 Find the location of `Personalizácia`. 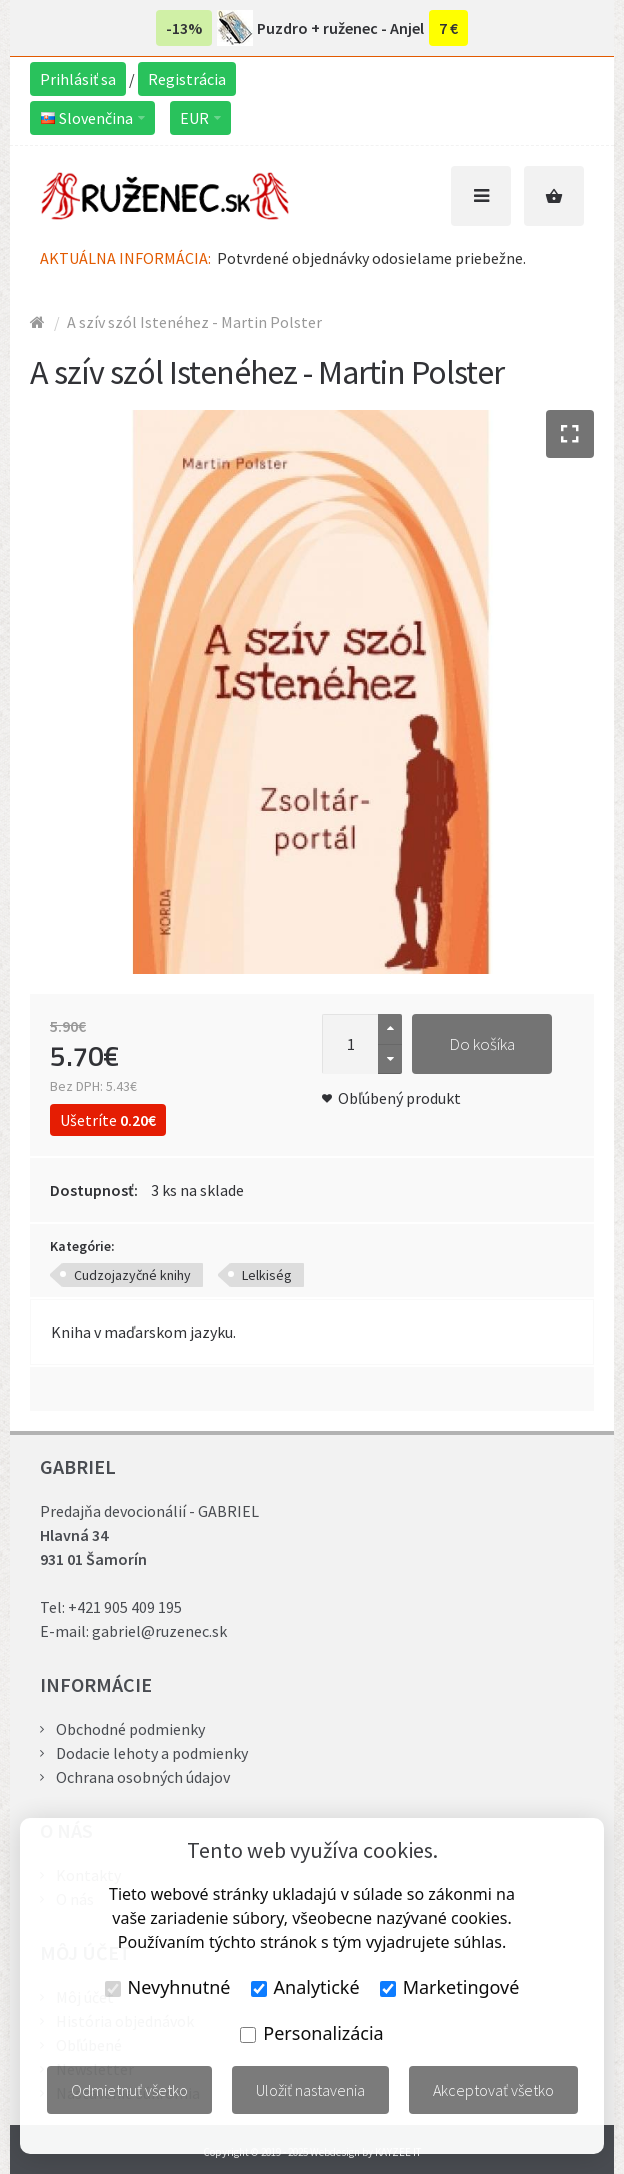

Personalizácia is located at coordinates (311, 2033).